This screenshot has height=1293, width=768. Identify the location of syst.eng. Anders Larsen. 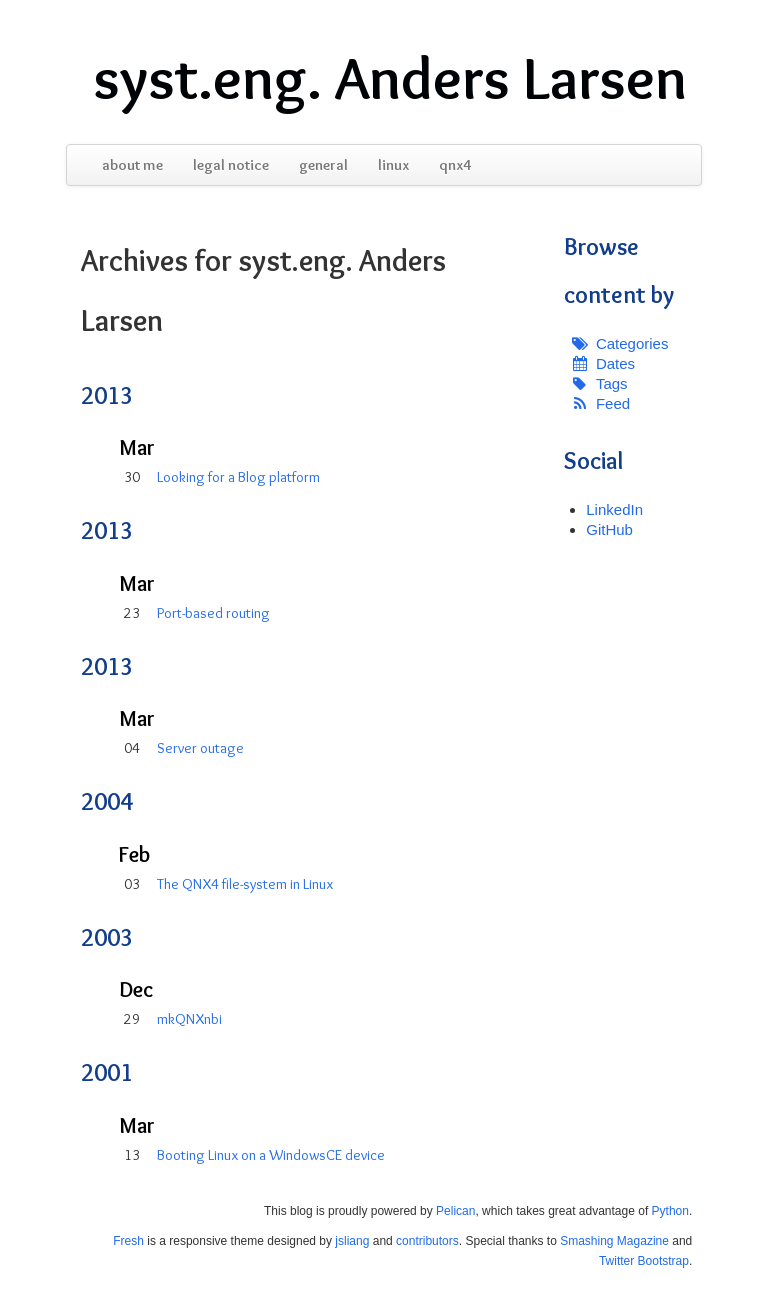
(390, 78).